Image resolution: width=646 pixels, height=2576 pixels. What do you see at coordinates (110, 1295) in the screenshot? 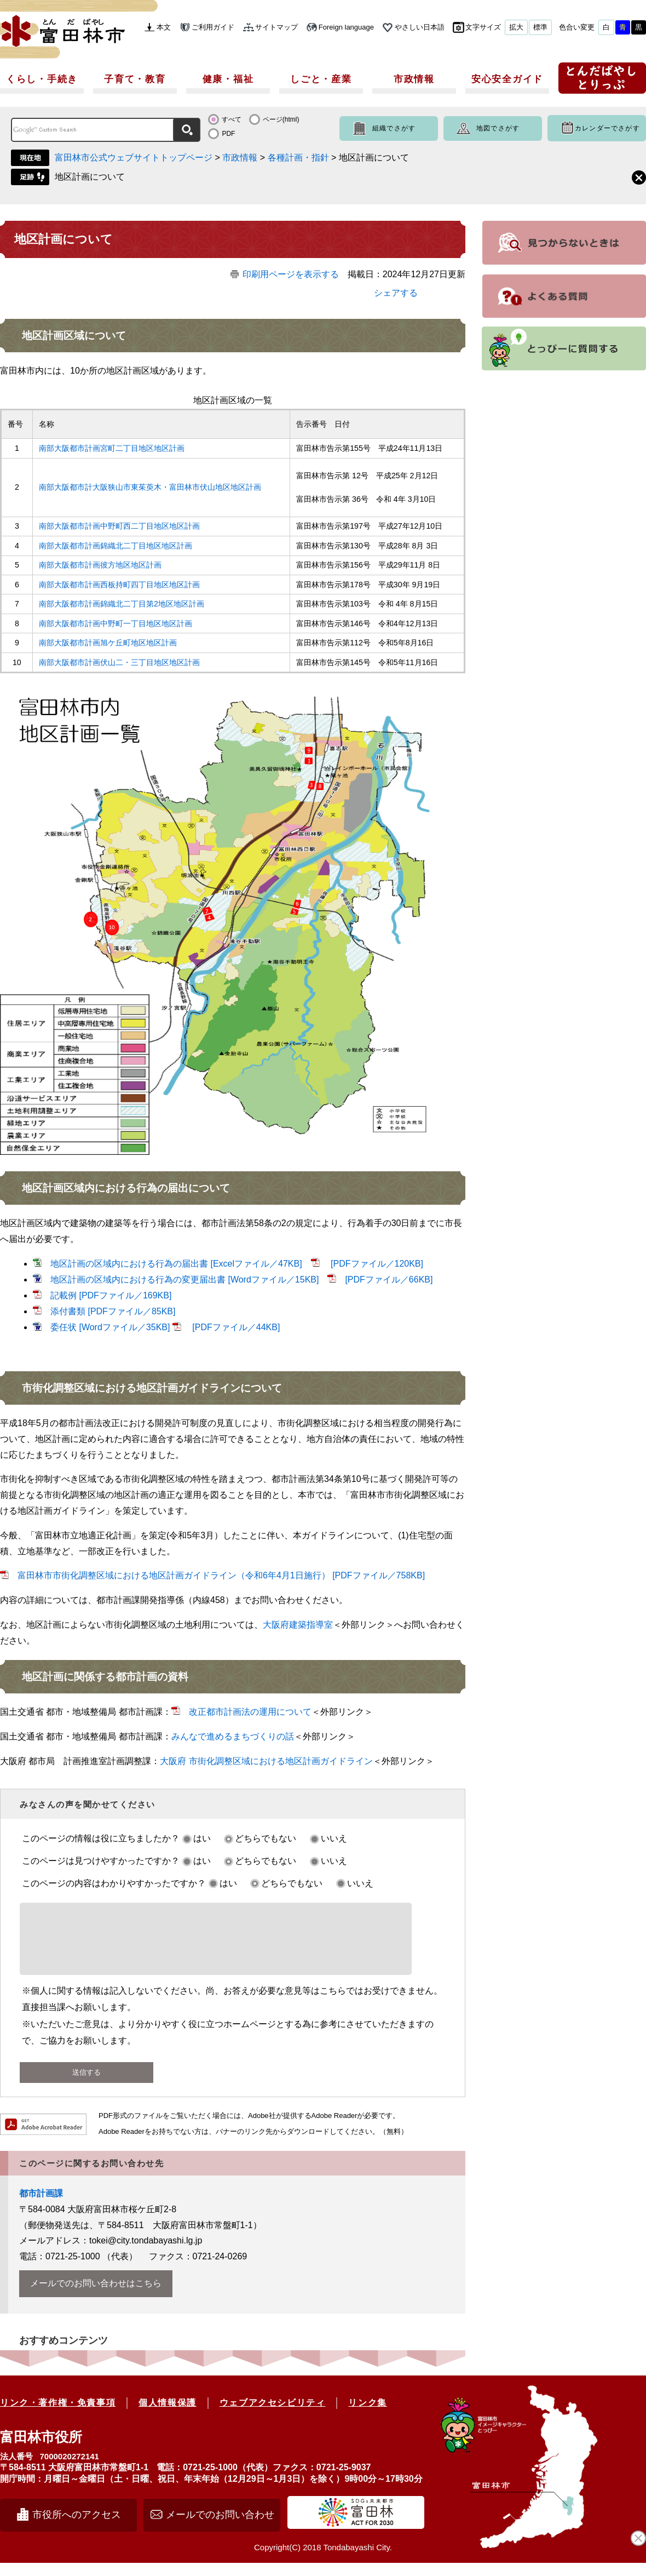
I see `記載例 [PDFファイル／169KB]` at bounding box center [110, 1295].